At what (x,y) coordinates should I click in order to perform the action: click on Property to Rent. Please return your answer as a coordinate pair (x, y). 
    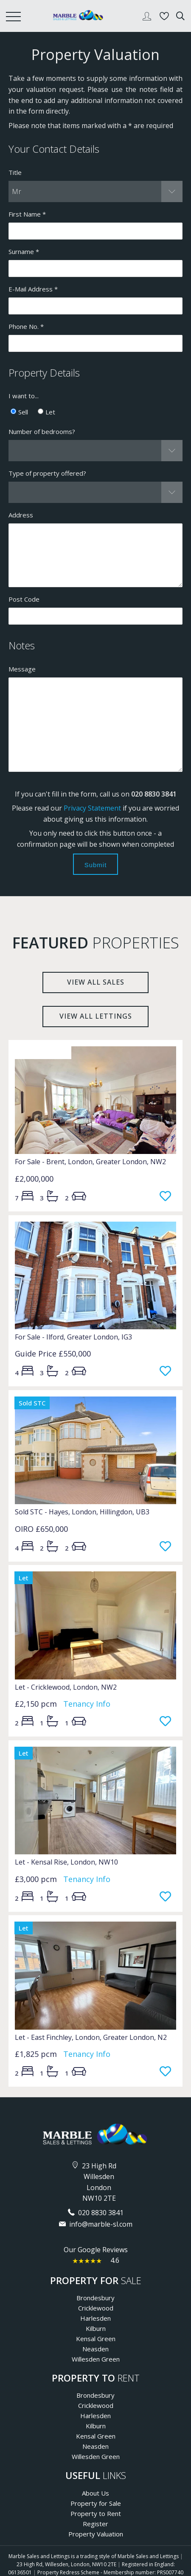
    Looking at the image, I should click on (95, 2513).